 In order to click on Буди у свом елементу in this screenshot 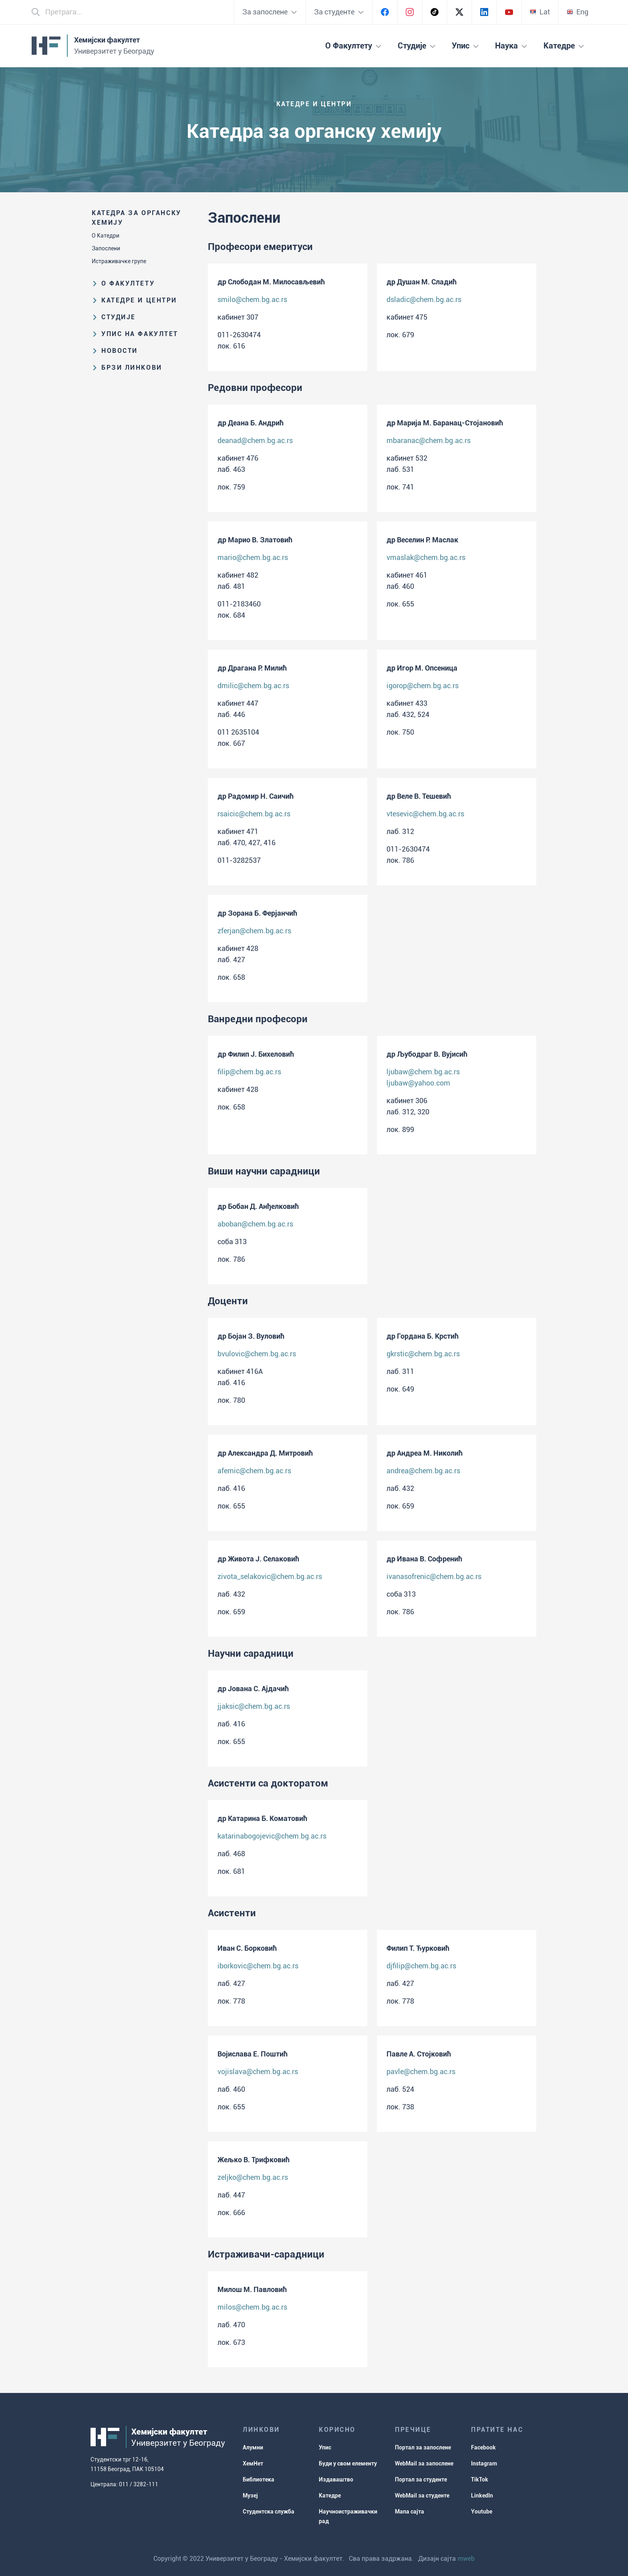, I will do `click(348, 2463)`.